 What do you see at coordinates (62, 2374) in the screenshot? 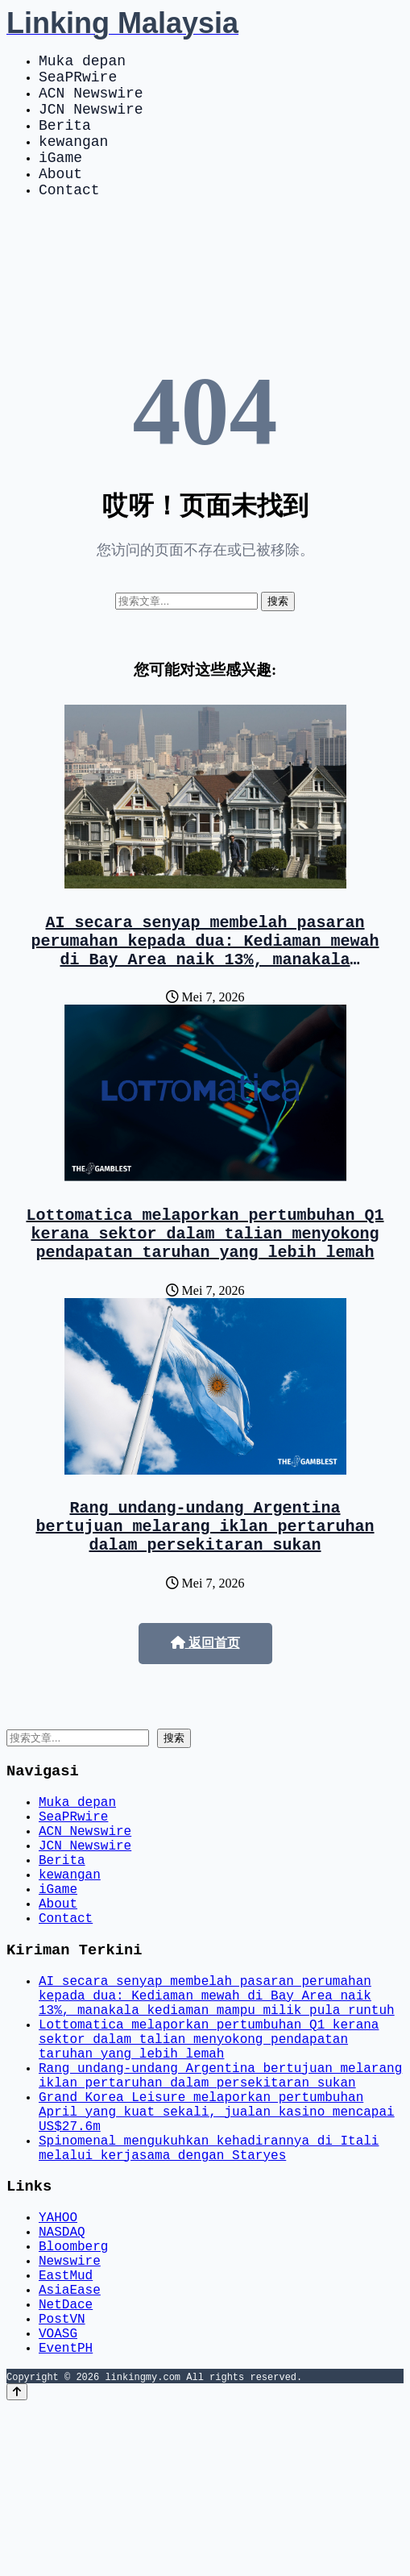
I see `NASDAQ` at bounding box center [62, 2374].